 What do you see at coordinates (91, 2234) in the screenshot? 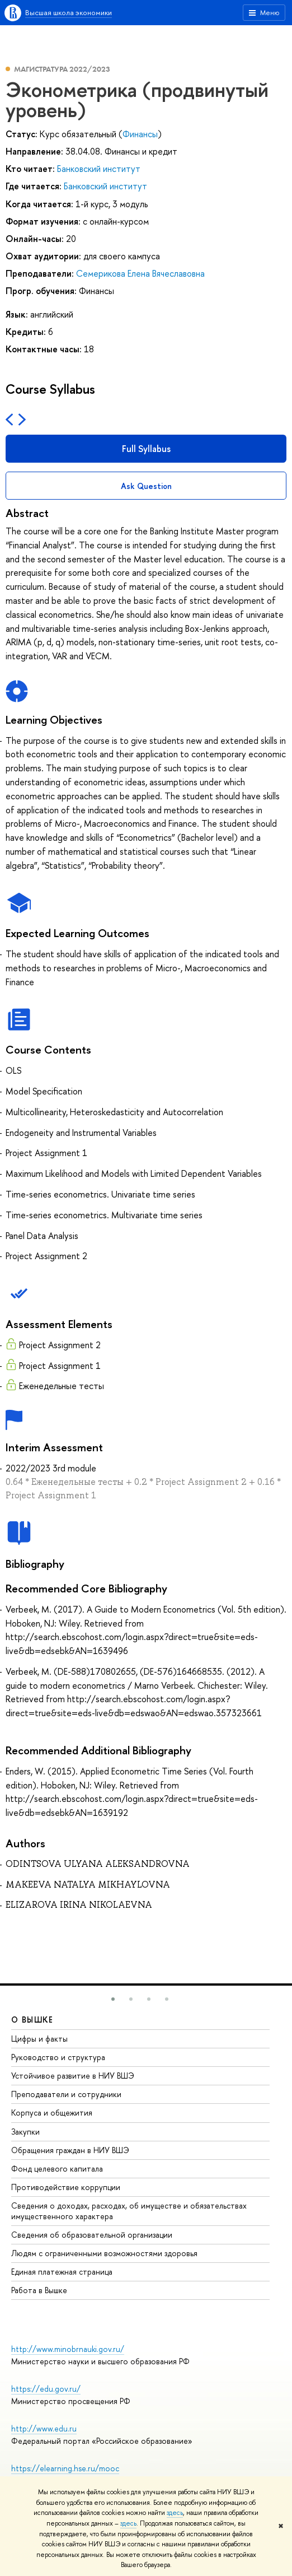
I see `Сведения об образовательной организации` at bounding box center [91, 2234].